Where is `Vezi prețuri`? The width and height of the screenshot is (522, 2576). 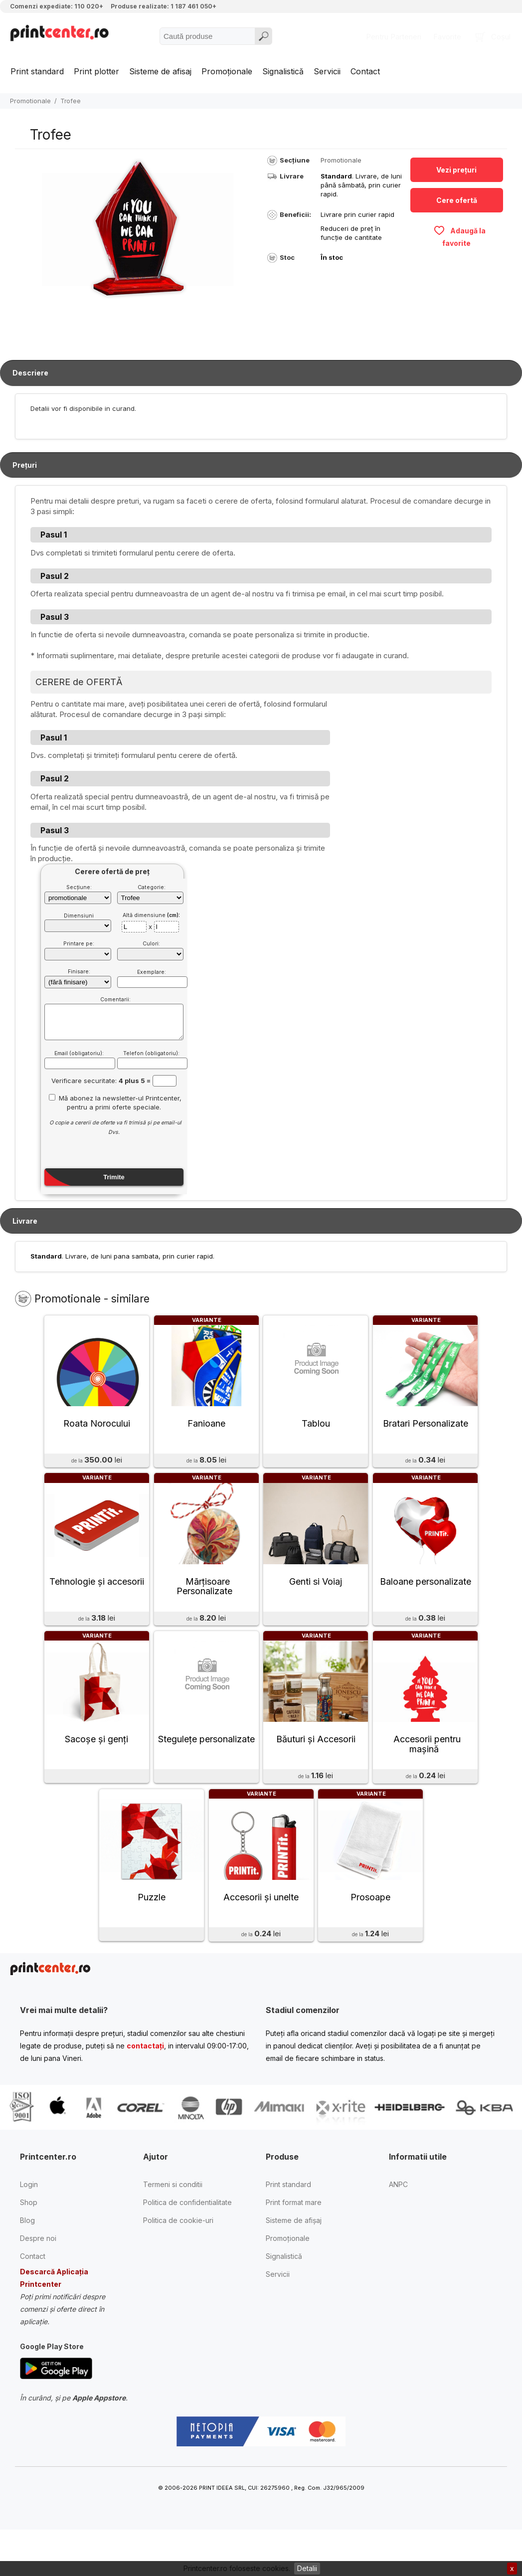
Vezi prețuri is located at coordinates (456, 170).